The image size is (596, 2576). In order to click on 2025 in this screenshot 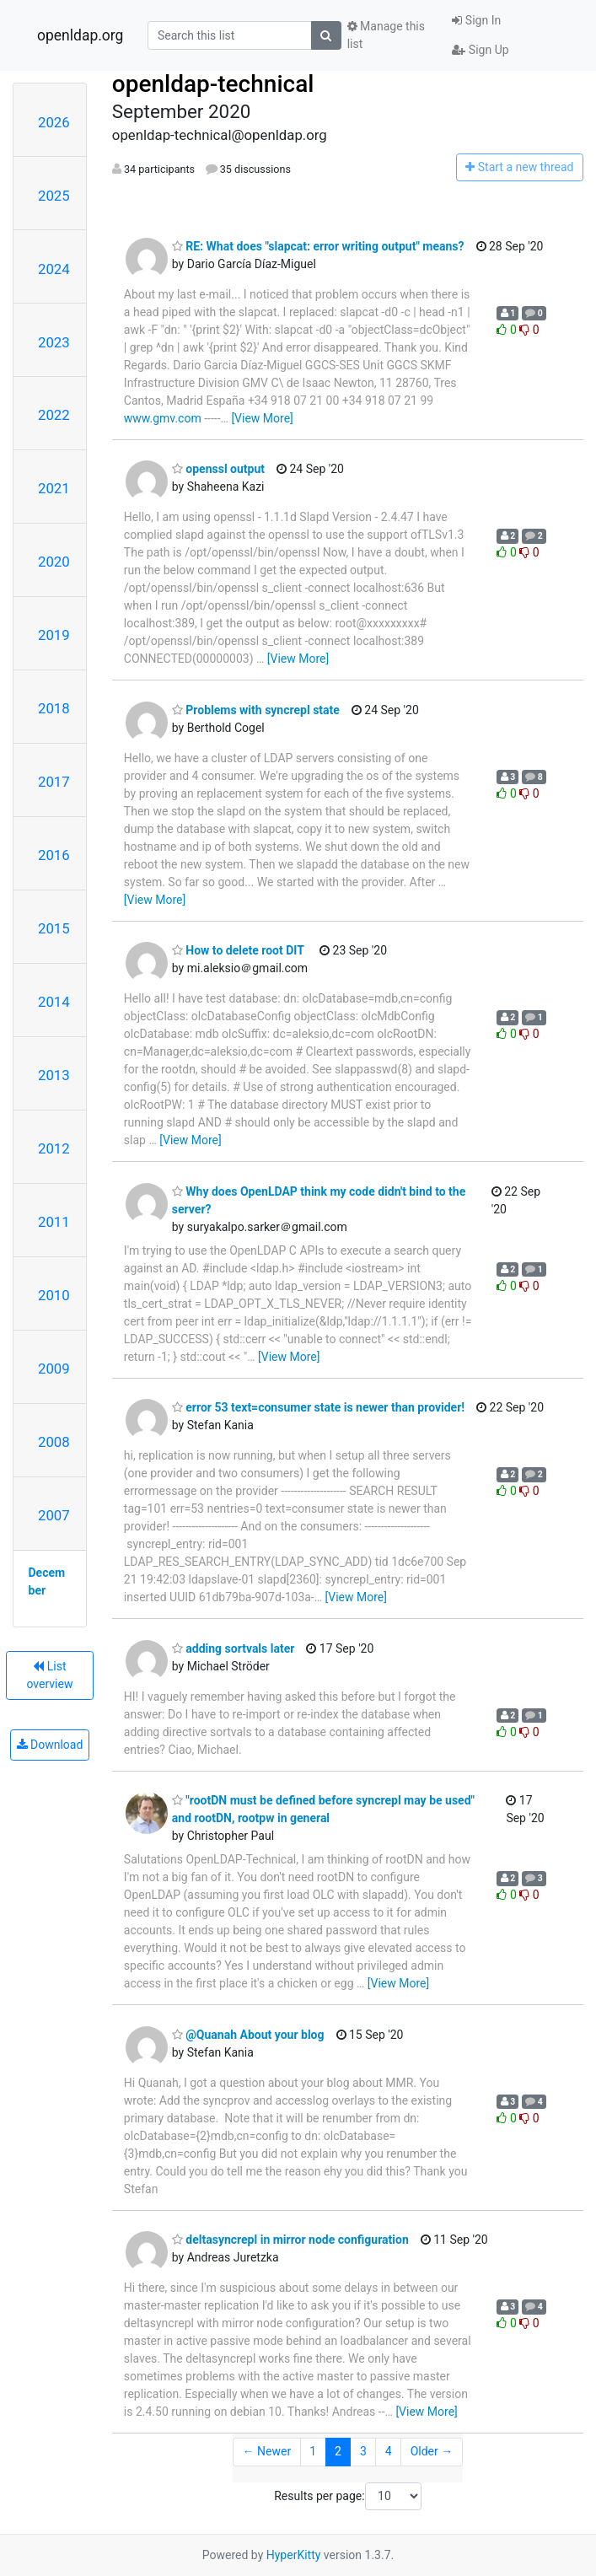, I will do `click(54, 195)`.